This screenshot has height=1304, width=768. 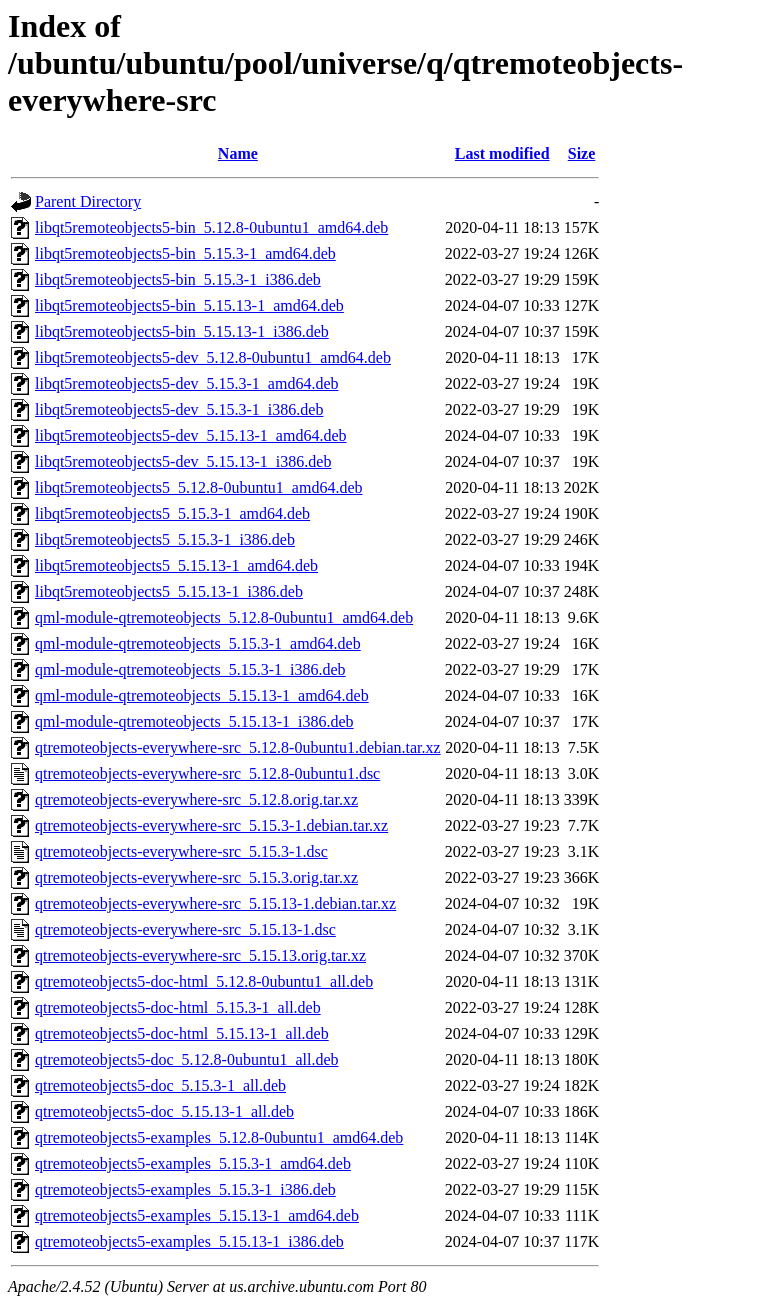 I want to click on libqt5remoteobjects5_5.15.3-1_amd64.deb, so click(x=172, y=513).